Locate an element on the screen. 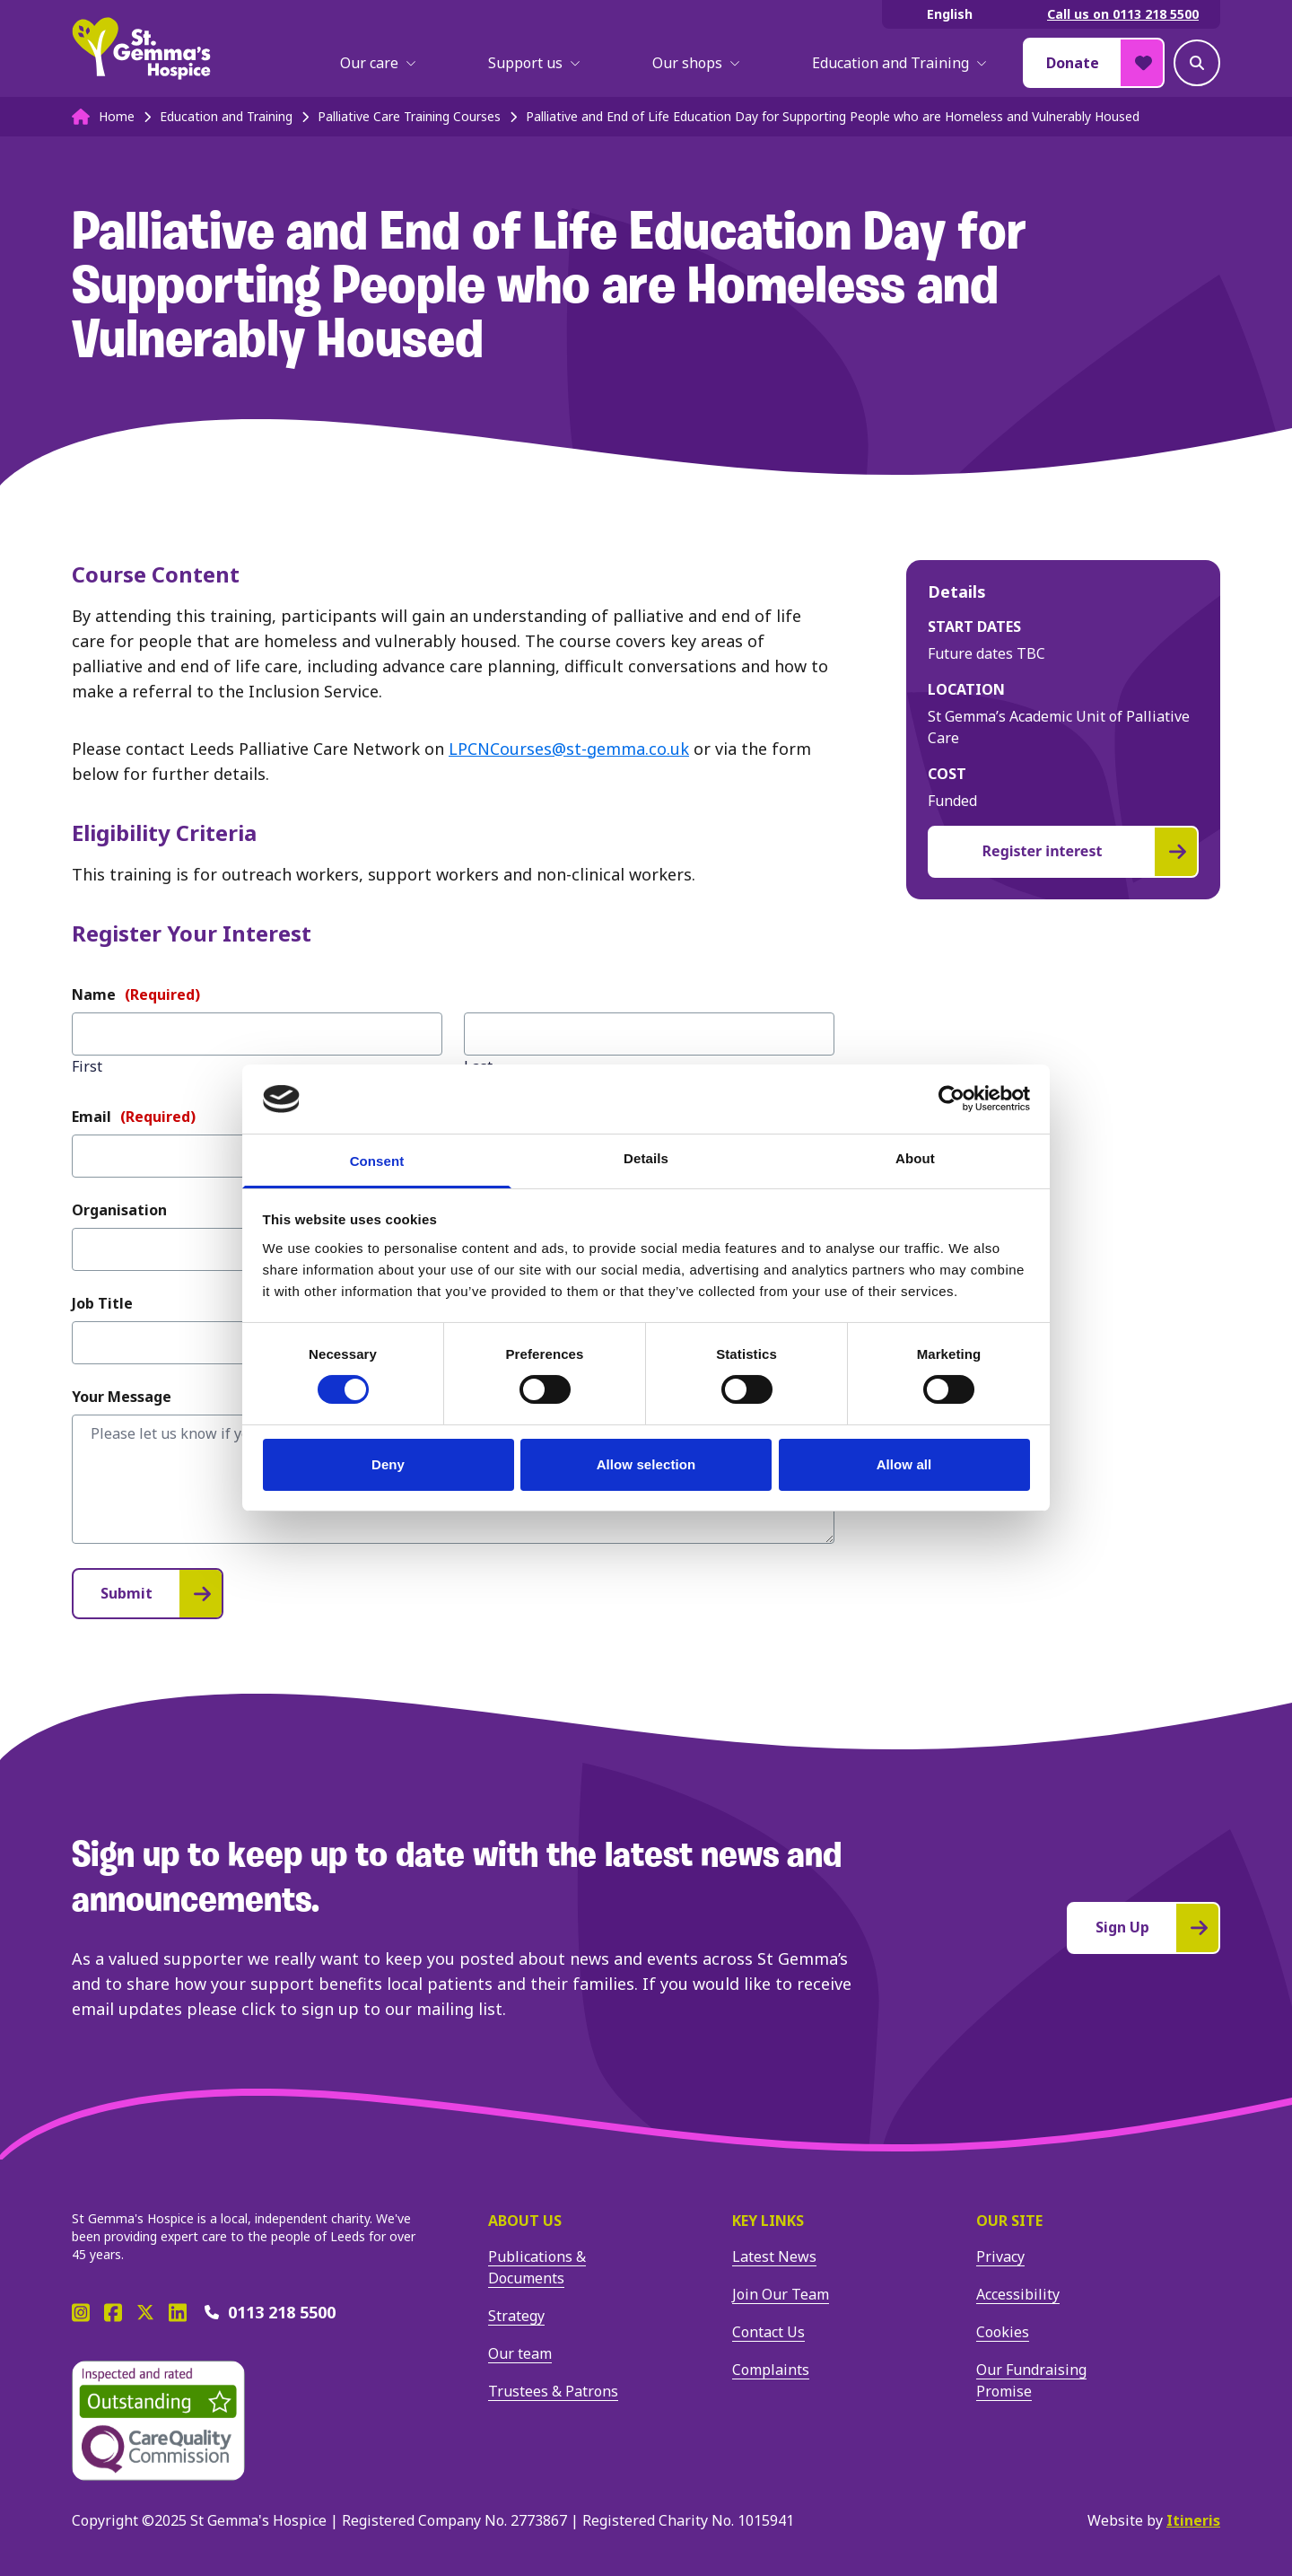  Privacy is located at coordinates (1000, 2256).